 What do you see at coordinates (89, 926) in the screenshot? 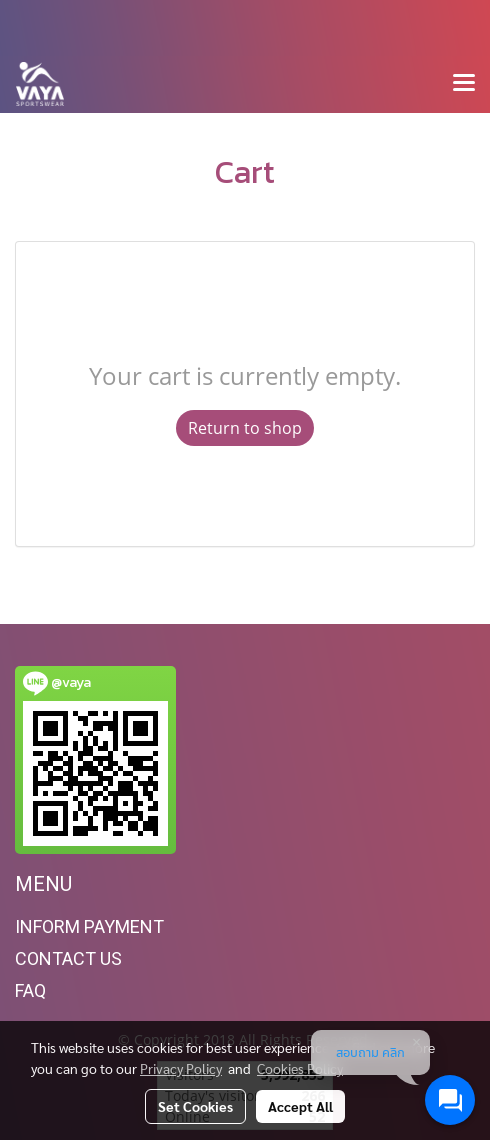
I see `INFORM PAYMENT` at bounding box center [89, 926].